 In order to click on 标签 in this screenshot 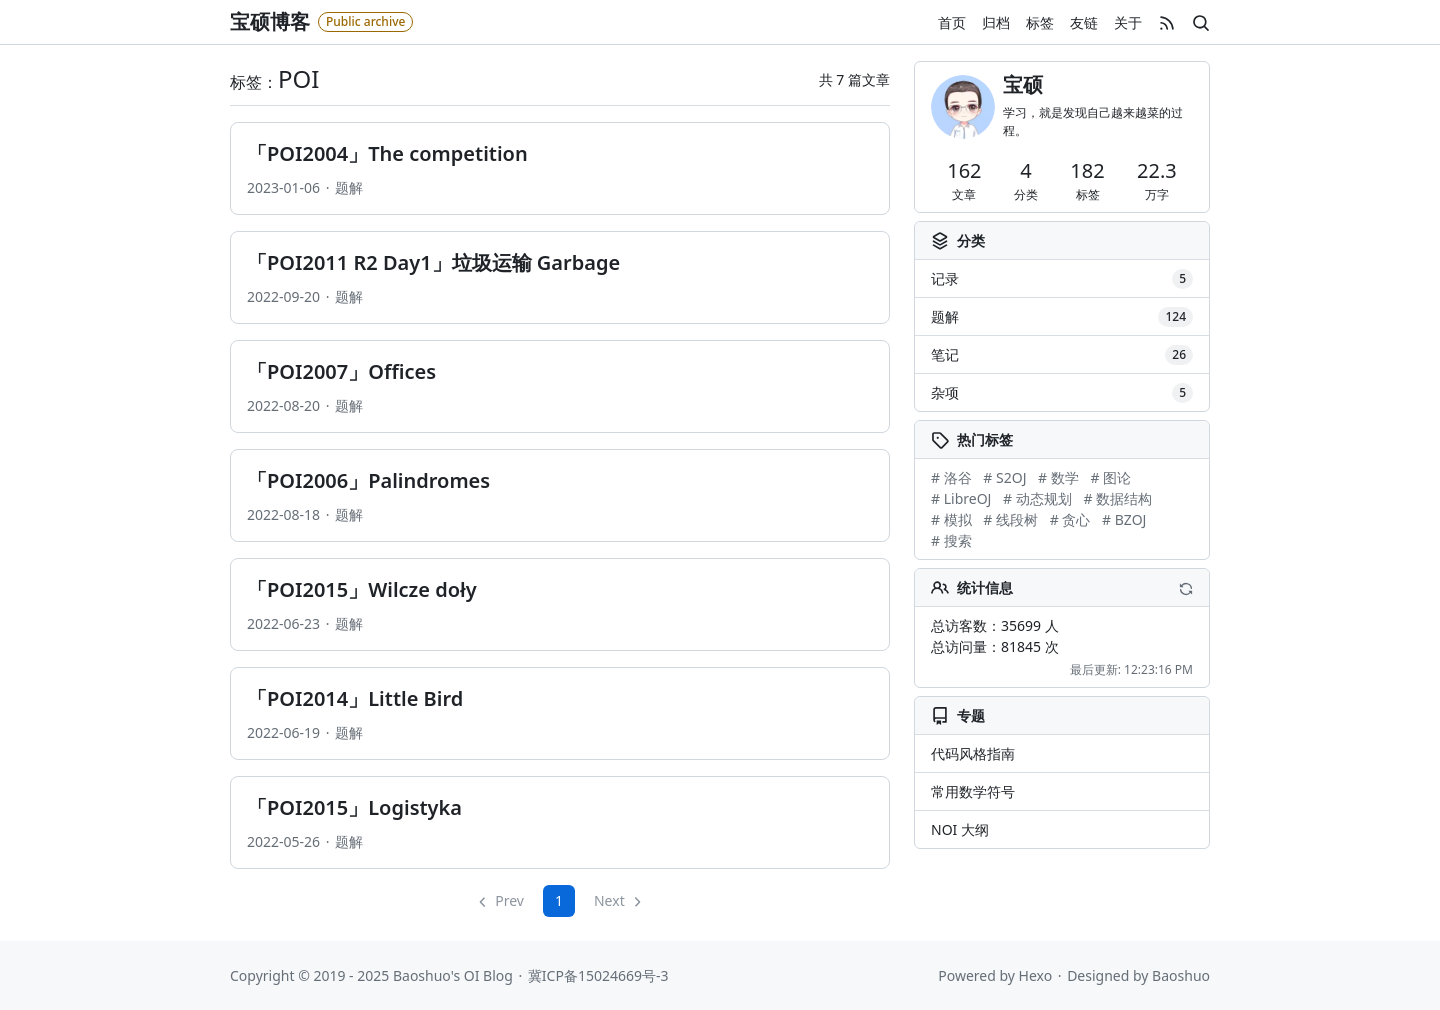, I will do `click(1040, 22)`.